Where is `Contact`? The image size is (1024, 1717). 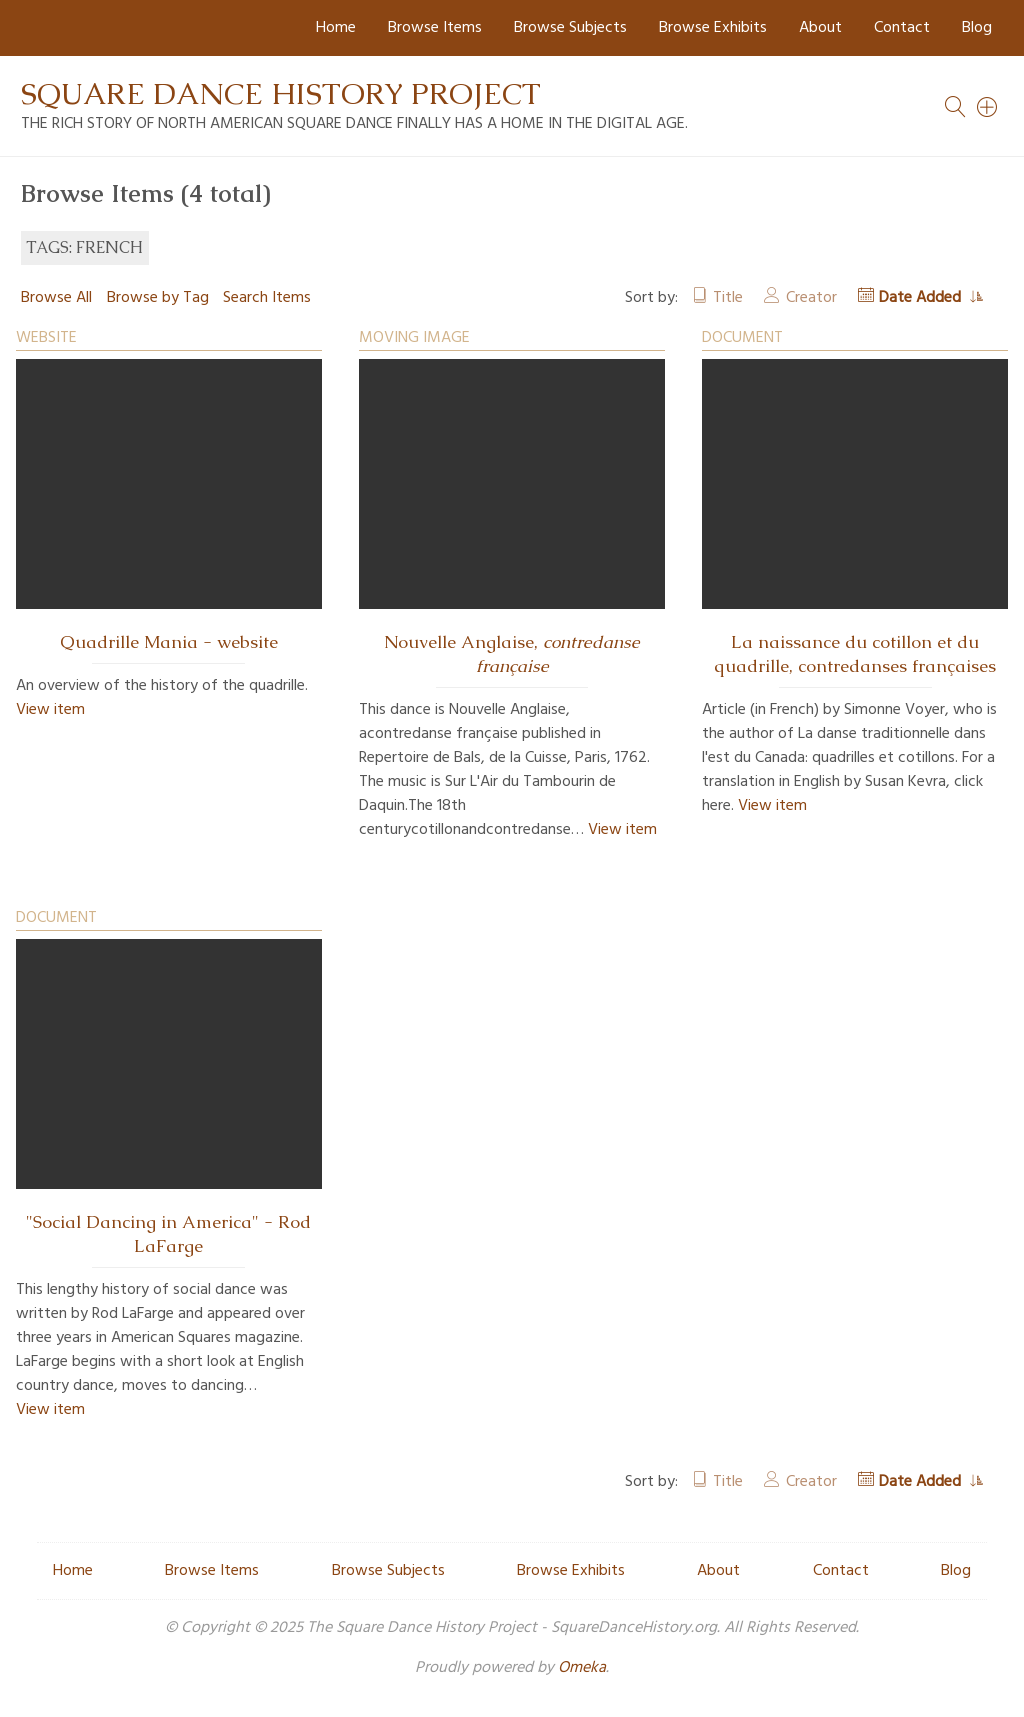 Contact is located at coordinates (902, 28).